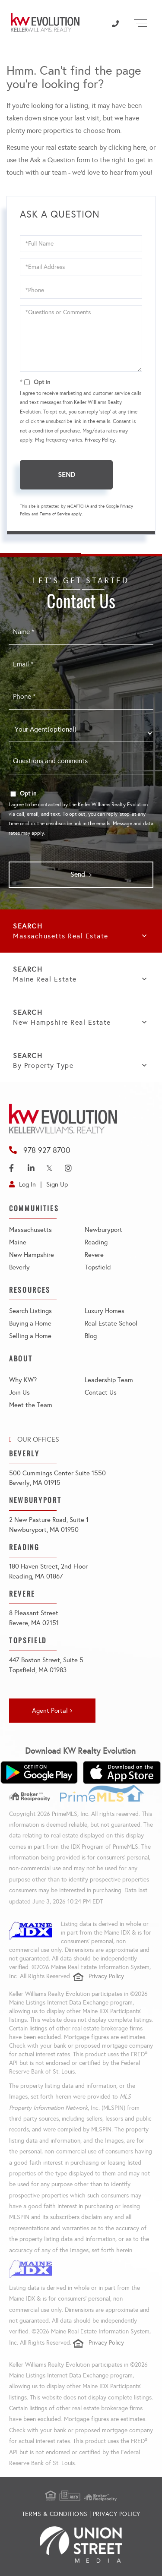 The height and width of the screenshot is (2576, 162). I want to click on Sign Up, so click(57, 1184).